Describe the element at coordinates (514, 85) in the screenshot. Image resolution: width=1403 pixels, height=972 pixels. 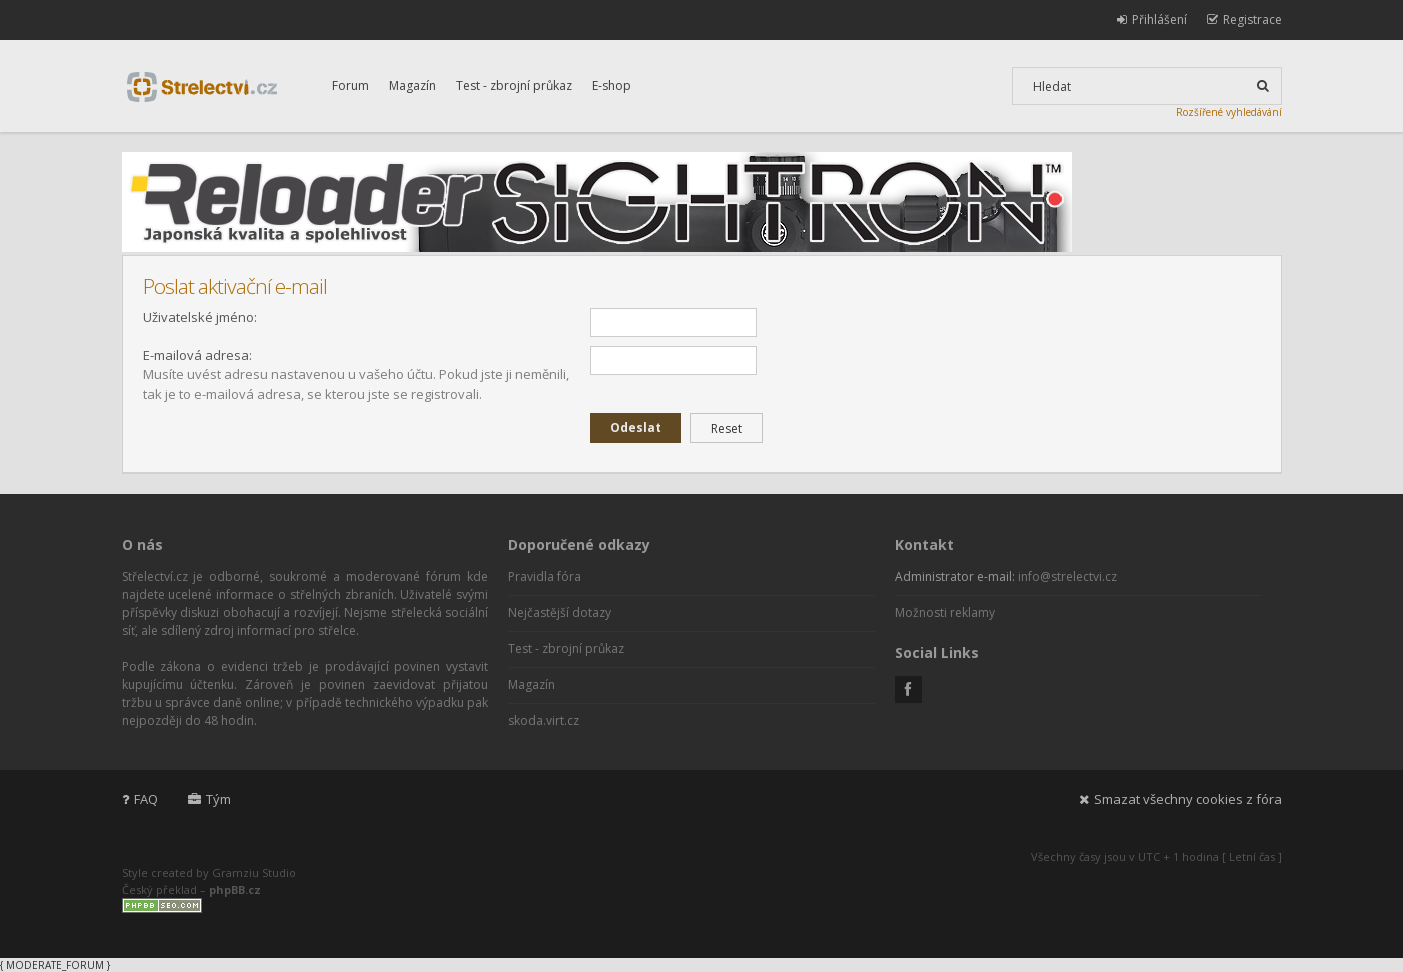
I see `Test - zbrojní průkaz` at that location.